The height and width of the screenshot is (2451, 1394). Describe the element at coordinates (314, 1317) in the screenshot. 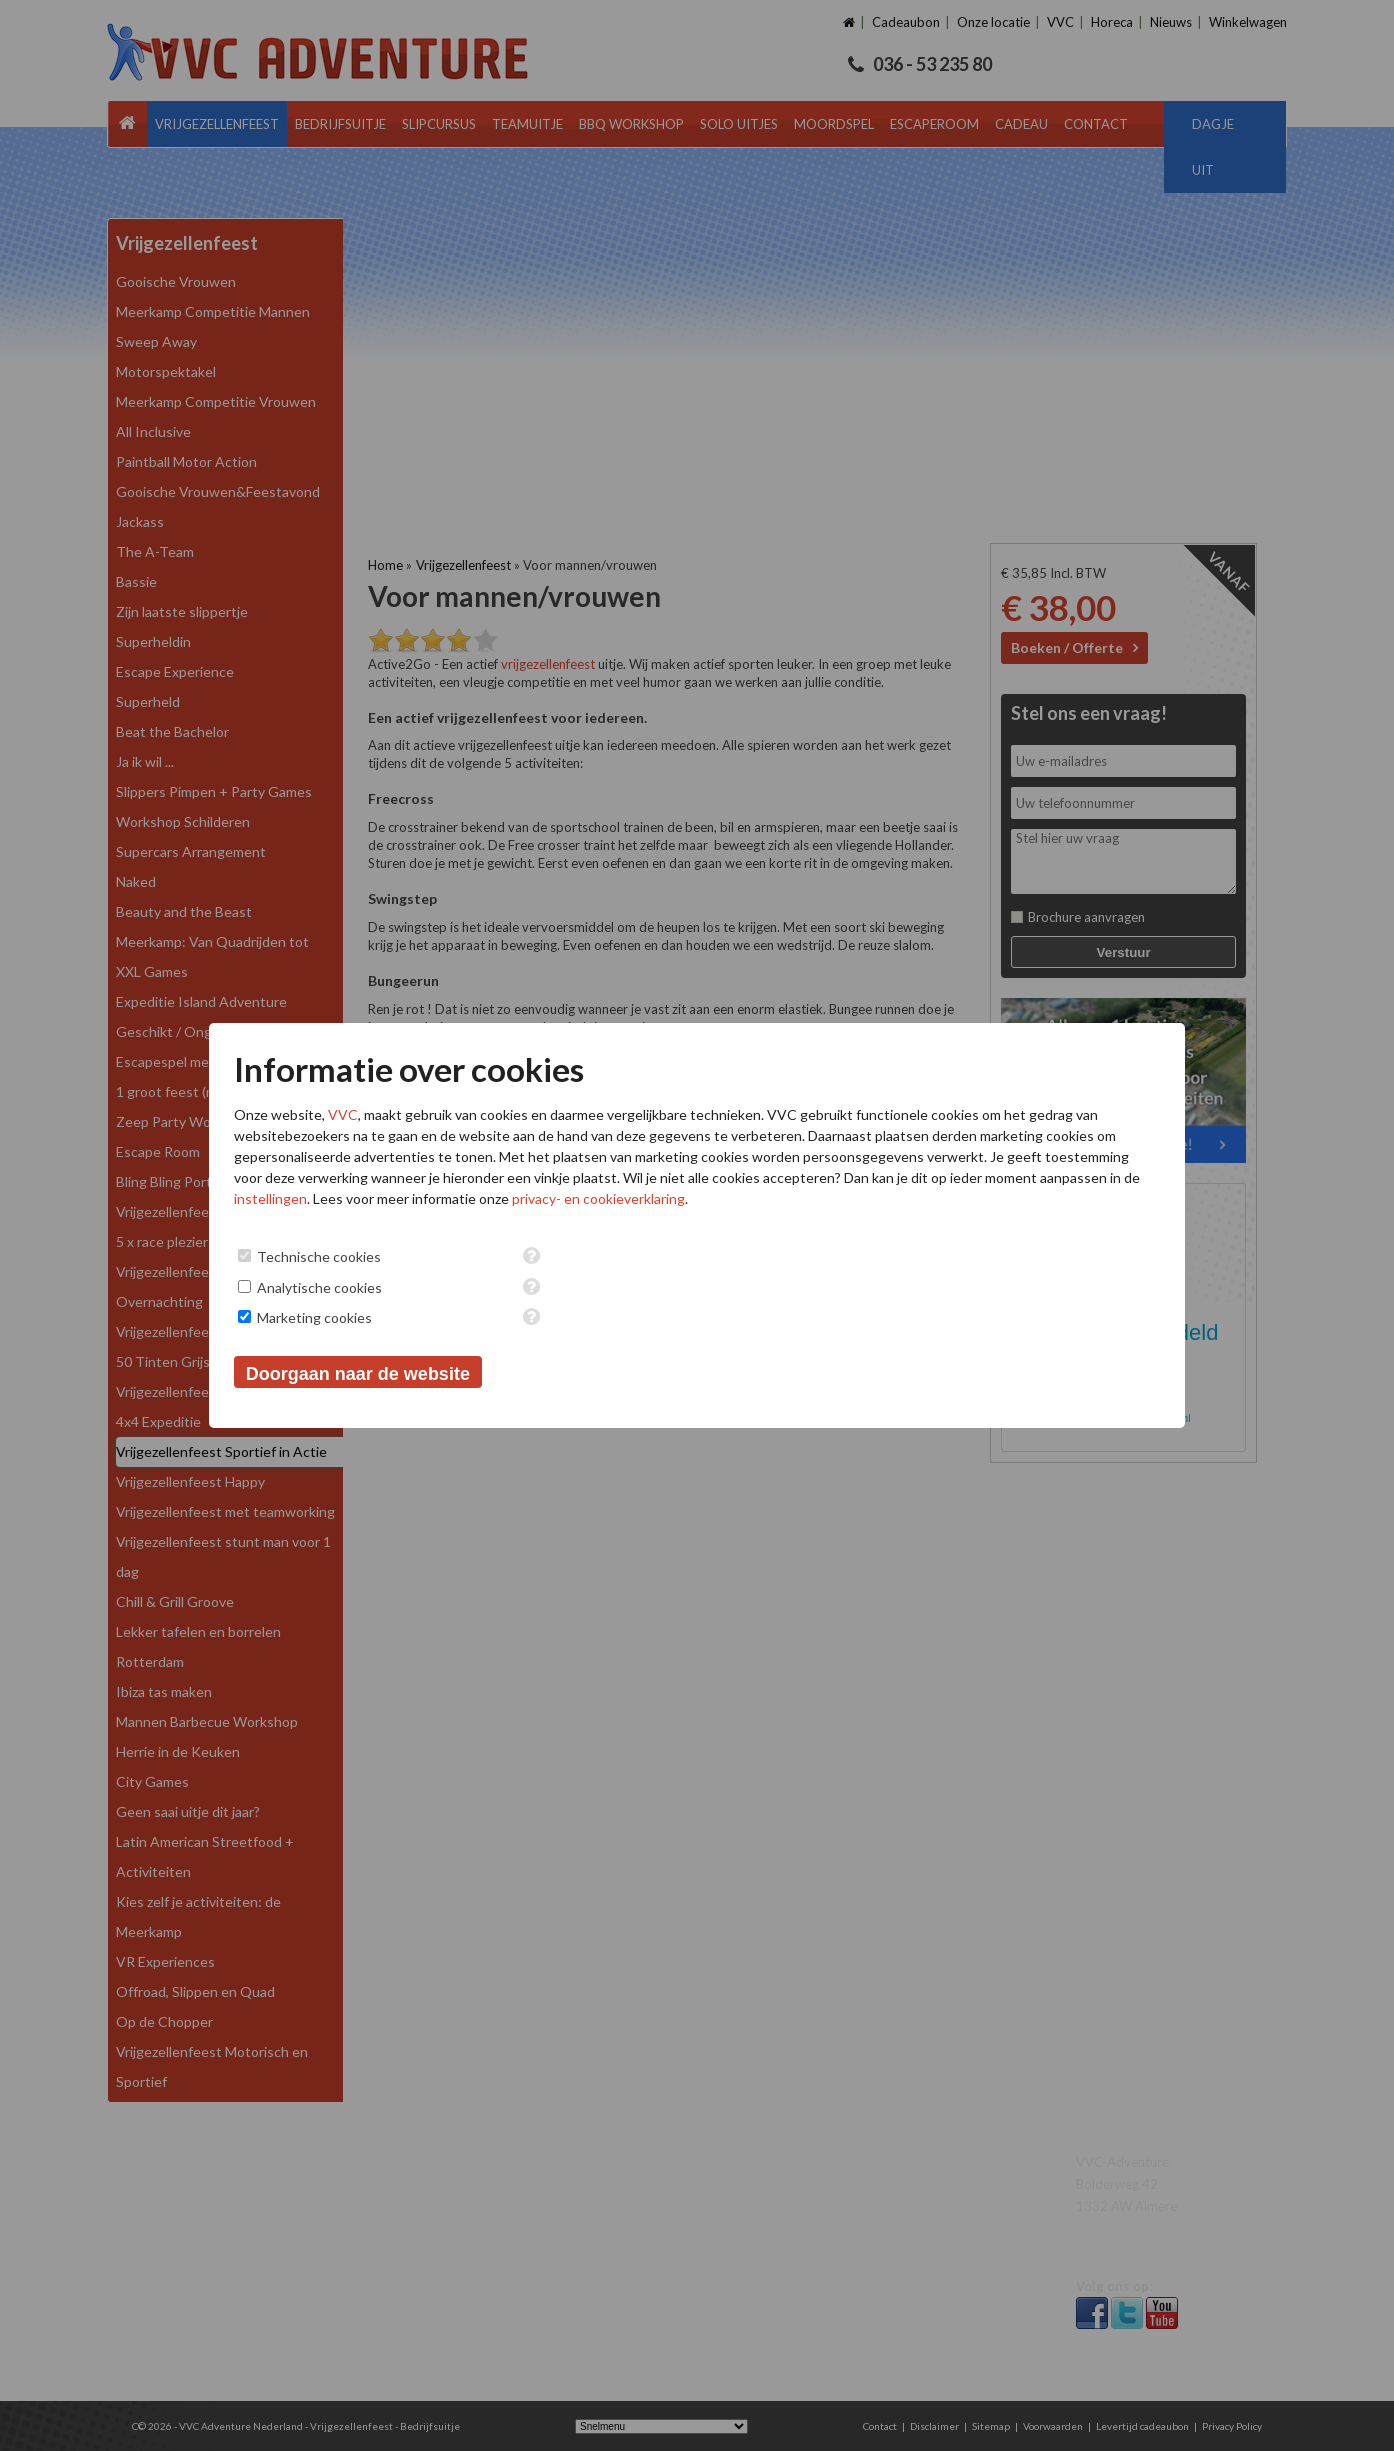

I see `Marketing cookies` at that location.